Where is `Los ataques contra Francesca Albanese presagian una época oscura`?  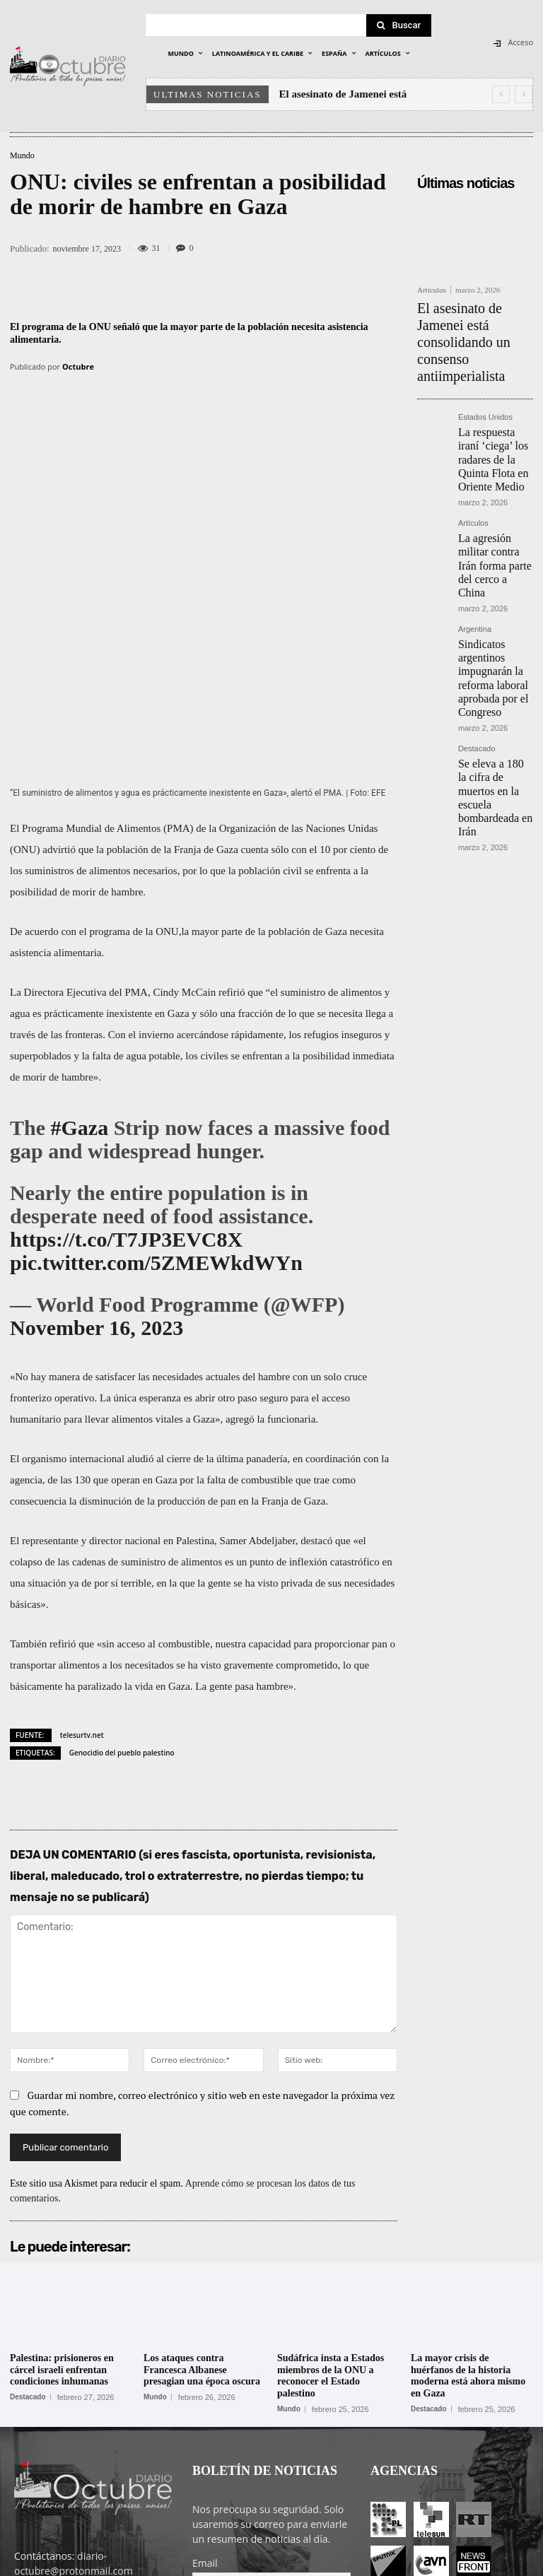 Los ataques contra Francesca Albanese presagian una época oscura is located at coordinates (202, 2201).